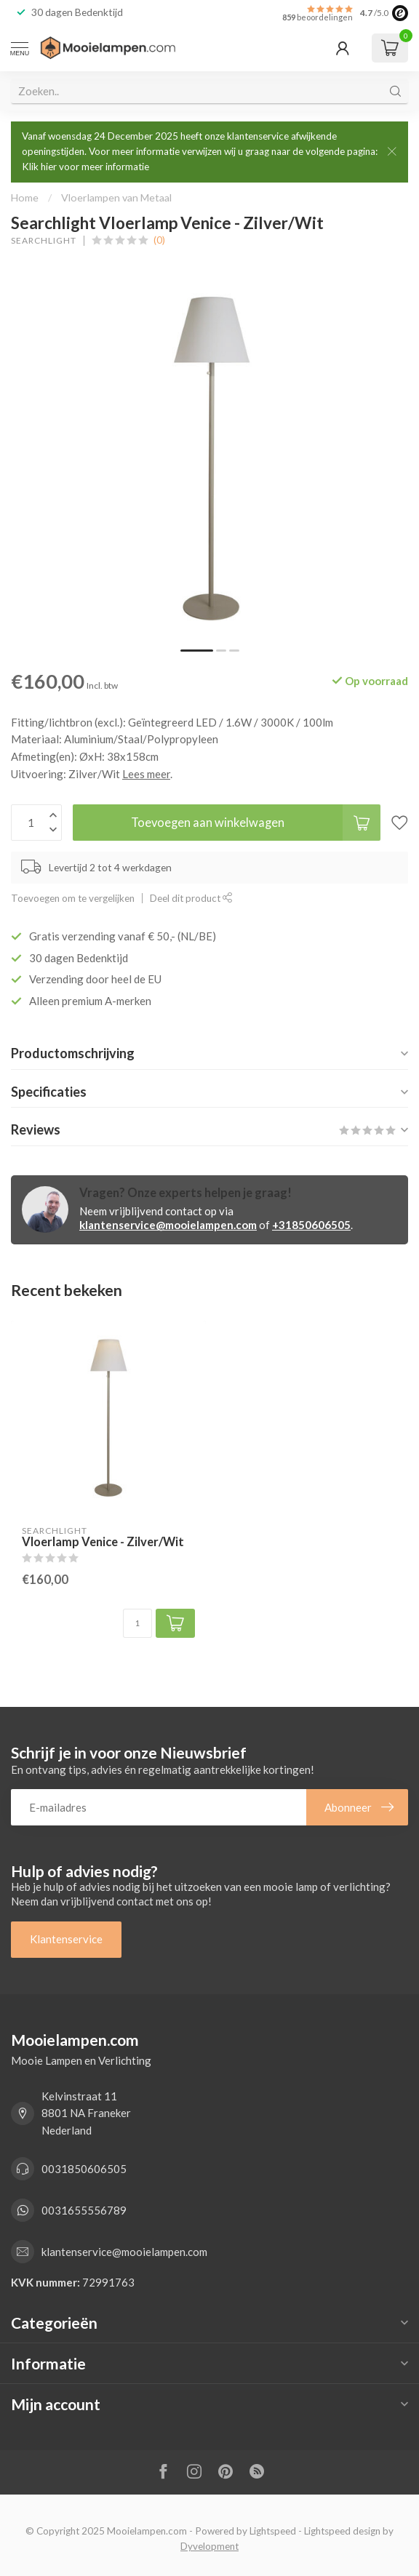 The image size is (419, 2576). I want to click on Vloerlampen van Metaal, so click(116, 197).